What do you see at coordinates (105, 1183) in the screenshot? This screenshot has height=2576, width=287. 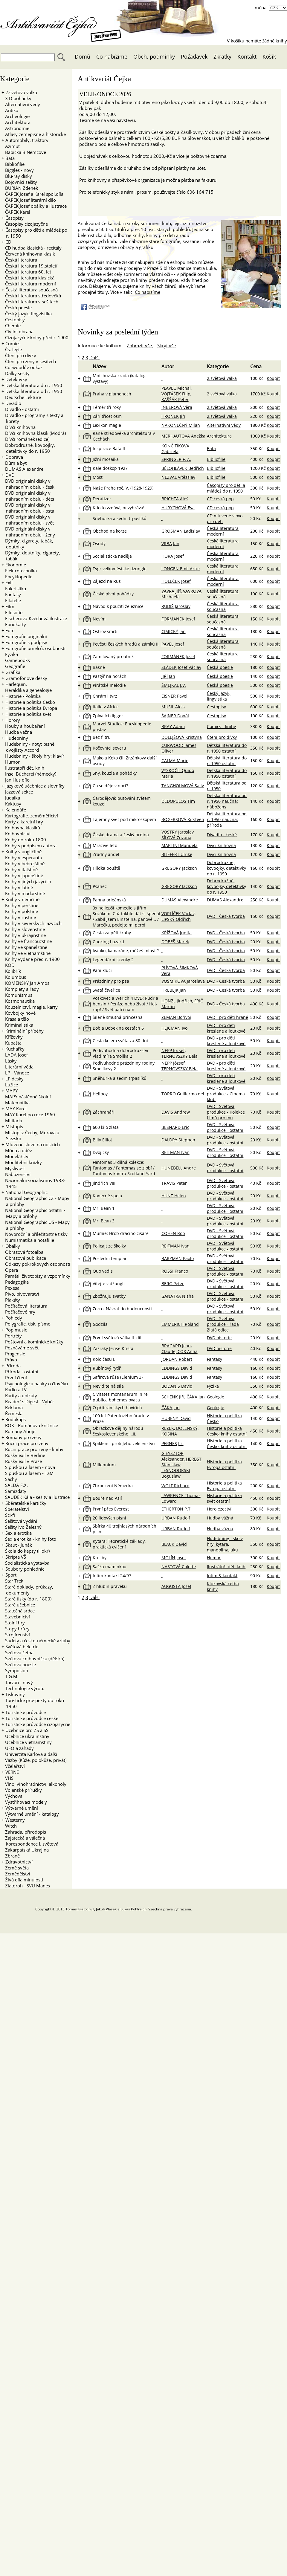 I see `Jindřich VIII.` at bounding box center [105, 1183].